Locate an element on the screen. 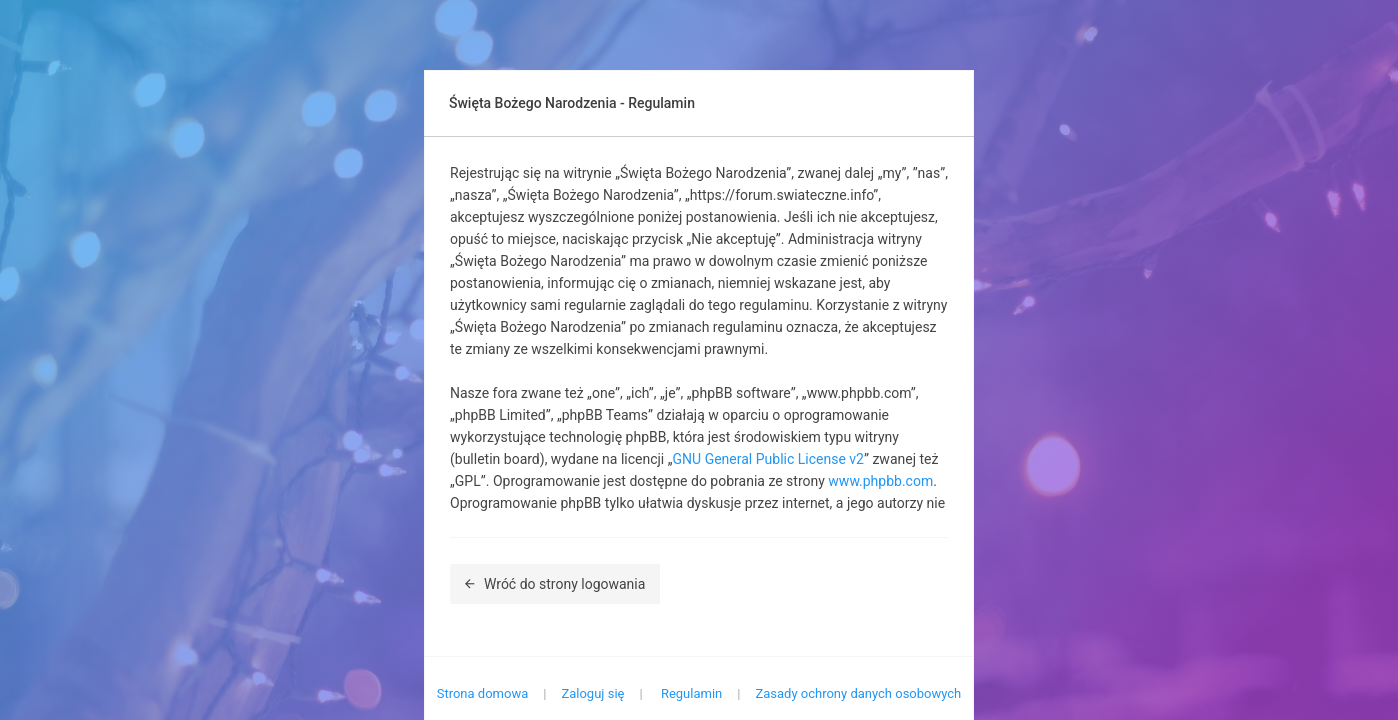 The height and width of the screenshot is (720, 1398). www.phpbb.com is located at coordinates (880, 481).